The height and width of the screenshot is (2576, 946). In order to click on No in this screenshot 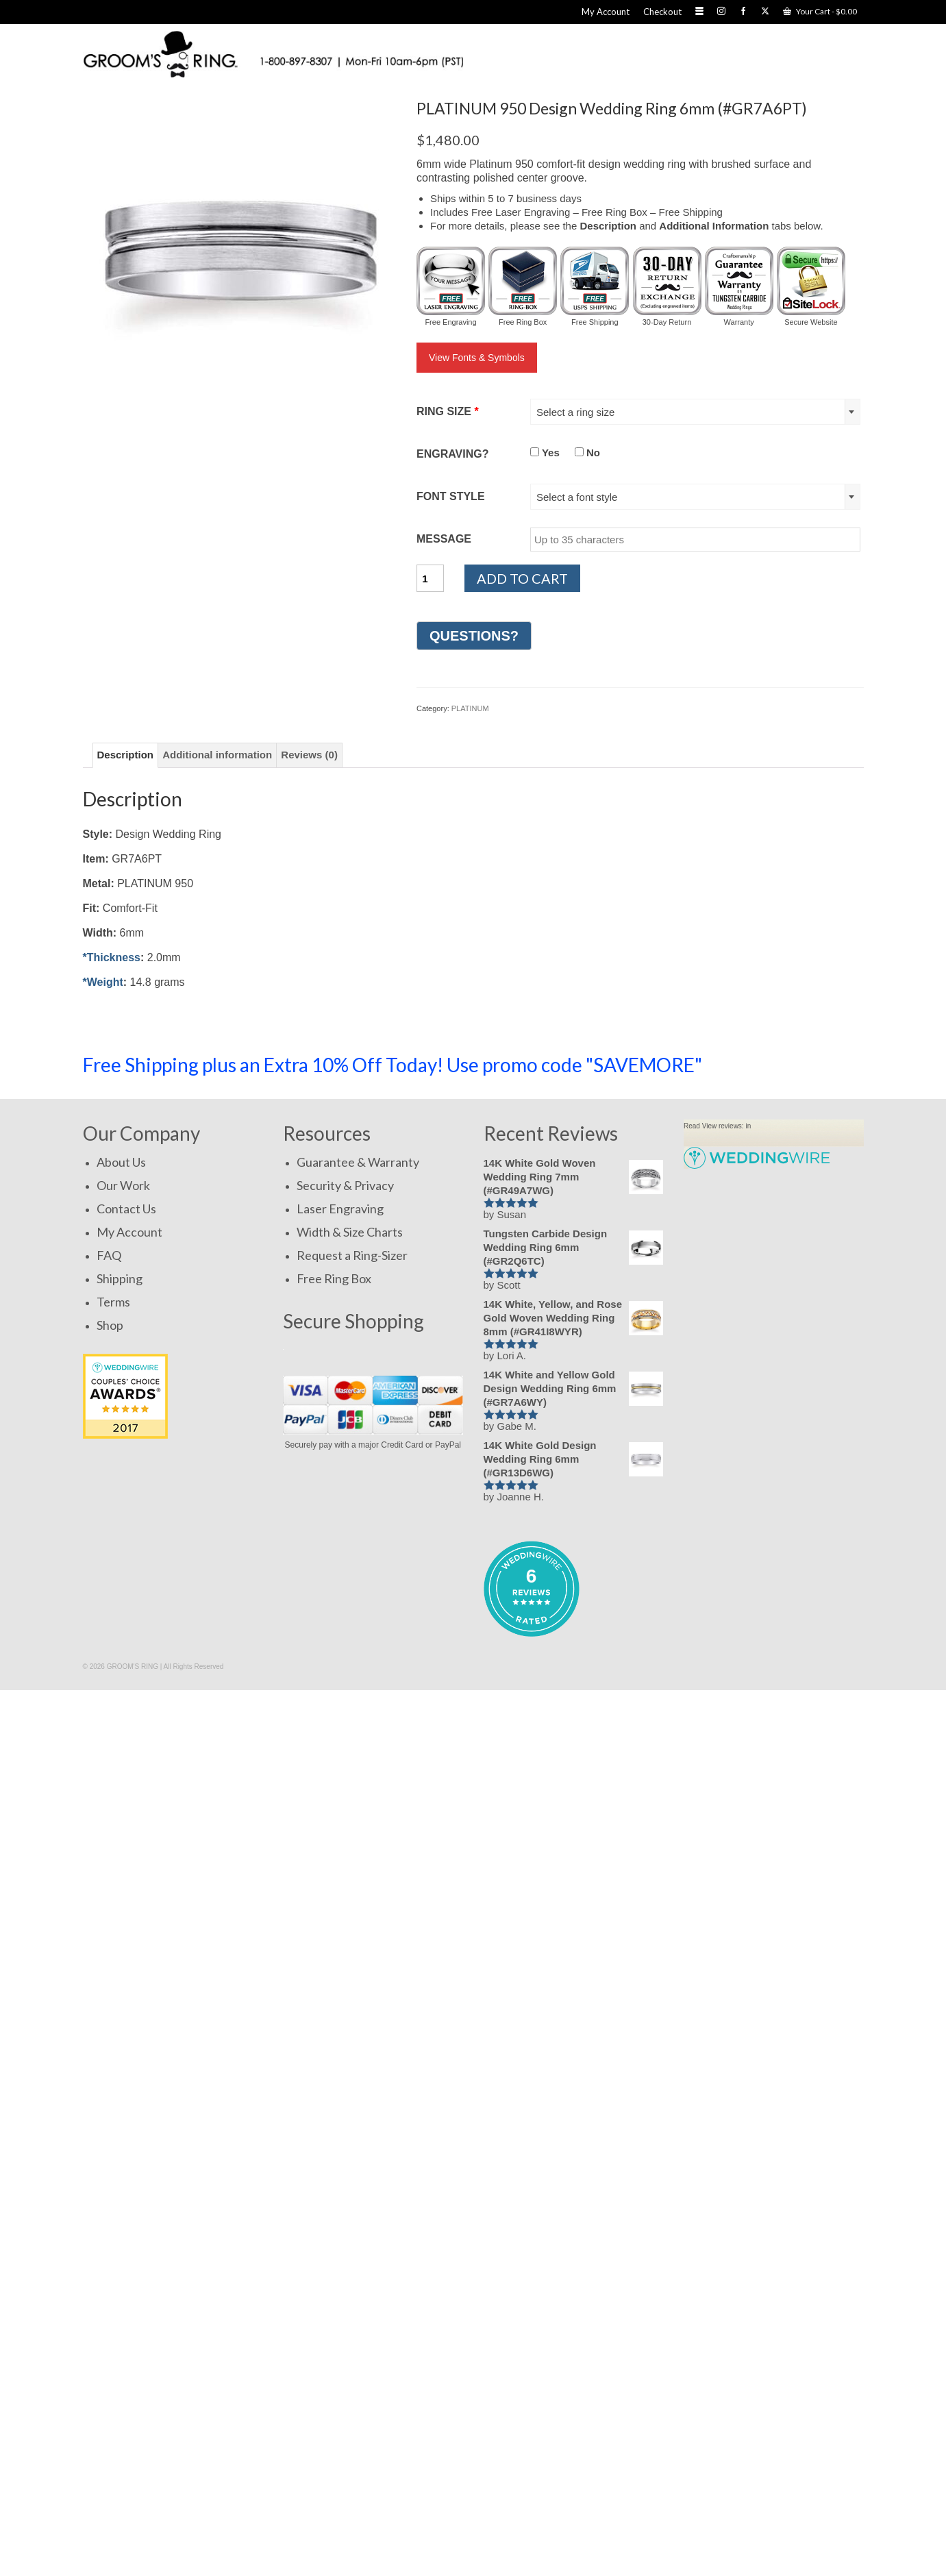, I will do `click(587, 452)`.